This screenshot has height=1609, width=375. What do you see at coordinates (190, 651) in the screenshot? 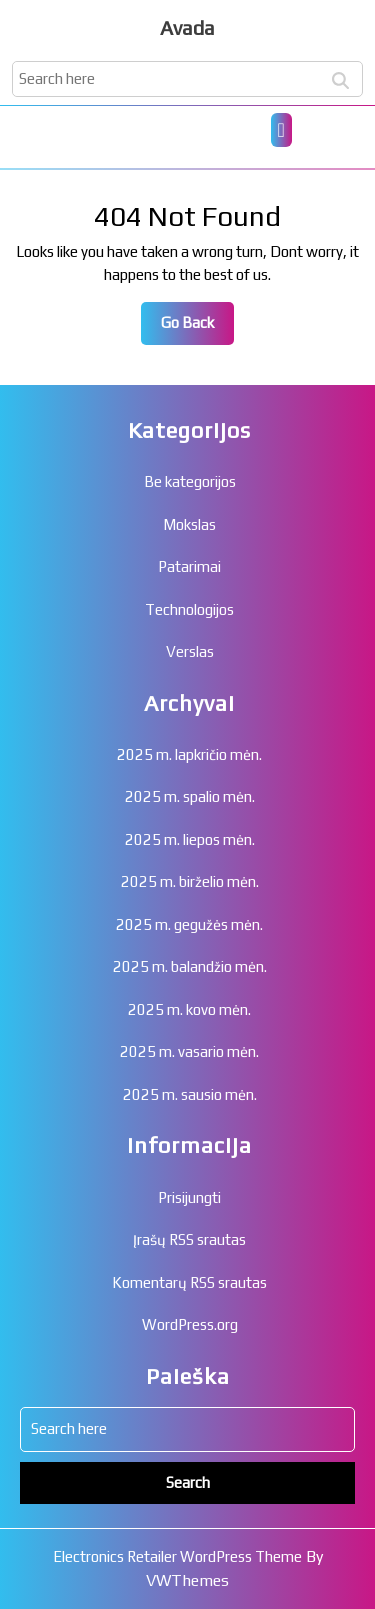
I see `Verslas` at bounding box center [190, 651].